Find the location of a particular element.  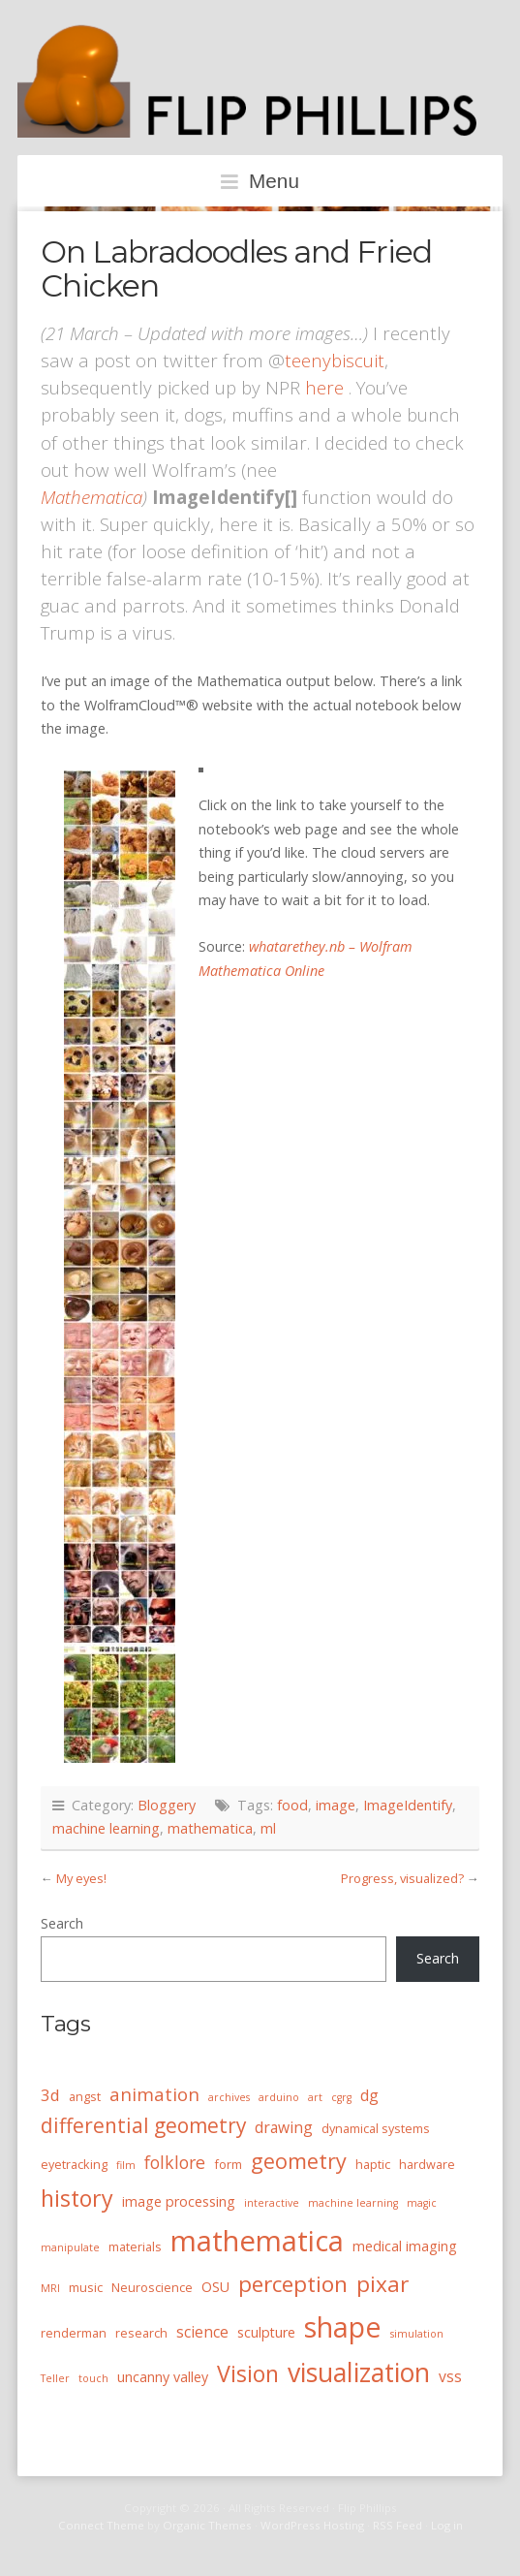

cgrg [cgrg (3 items)] is located at coordinates (341, 2097).